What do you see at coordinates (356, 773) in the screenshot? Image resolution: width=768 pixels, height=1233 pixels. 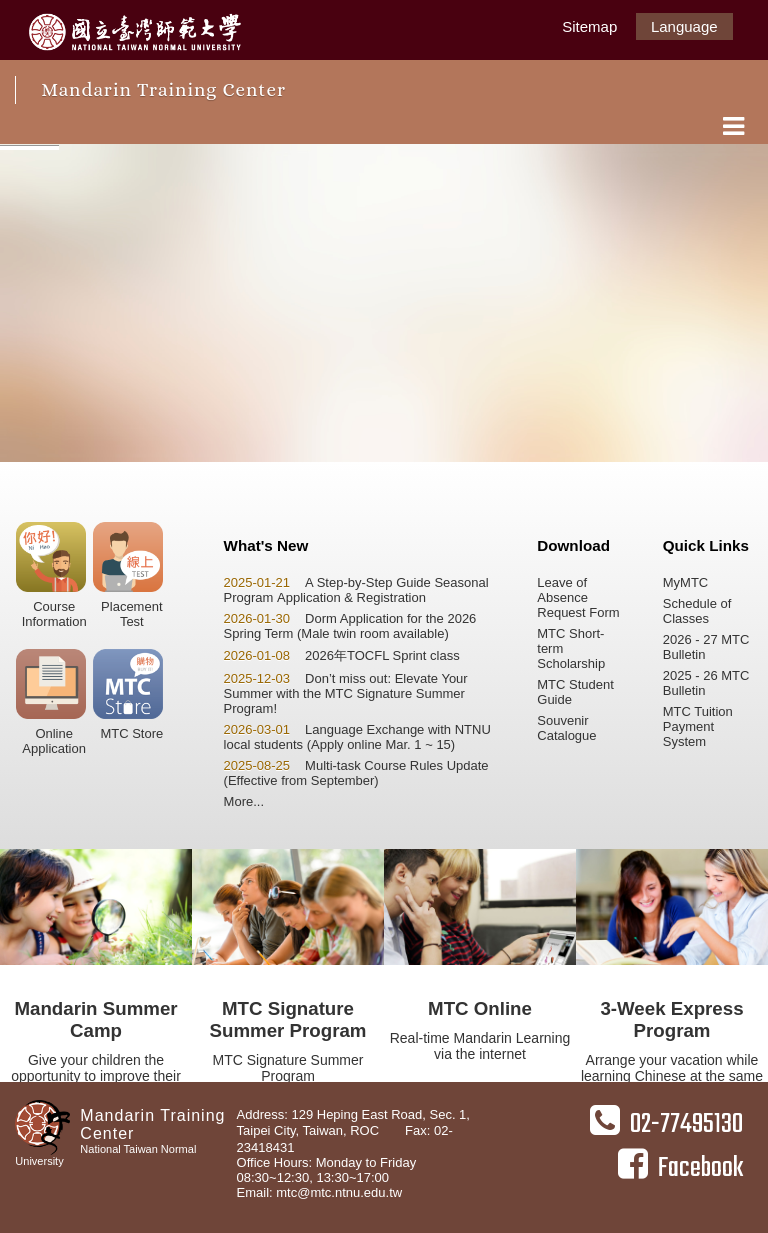 I see `Multi-task Course Rules Update (Effective from September)` at bounding box center [356, 773].